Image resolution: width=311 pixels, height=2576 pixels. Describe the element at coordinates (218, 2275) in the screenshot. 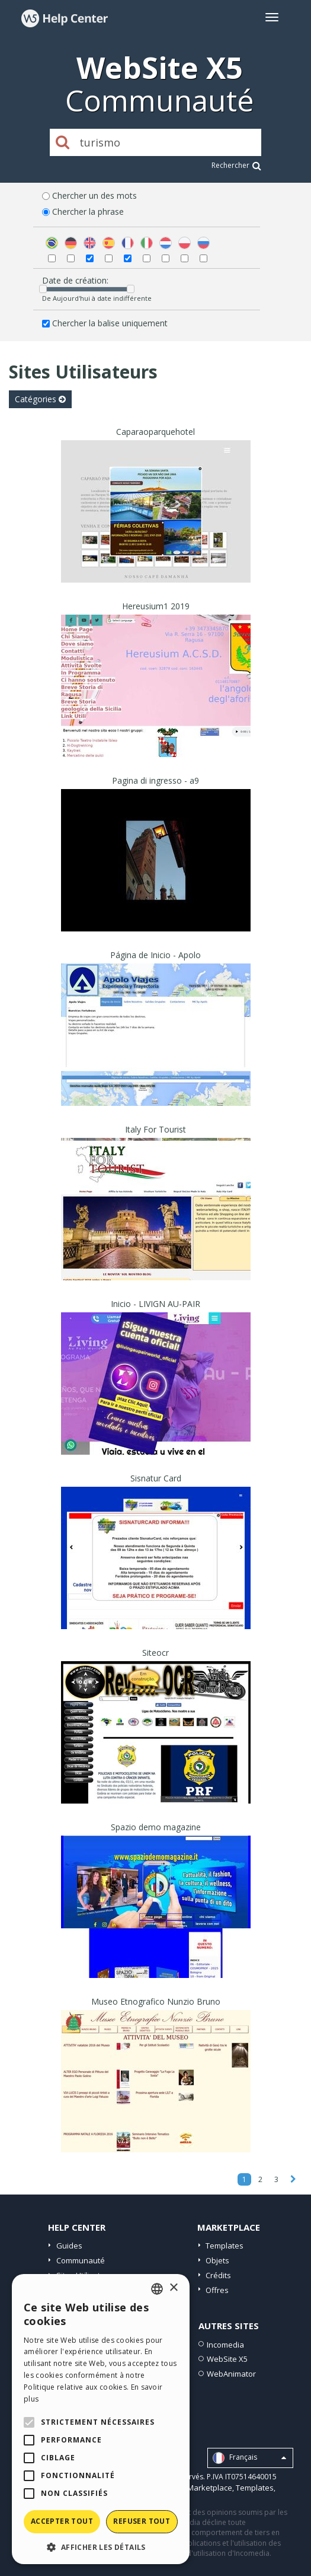

I see `Crédits` at that location.